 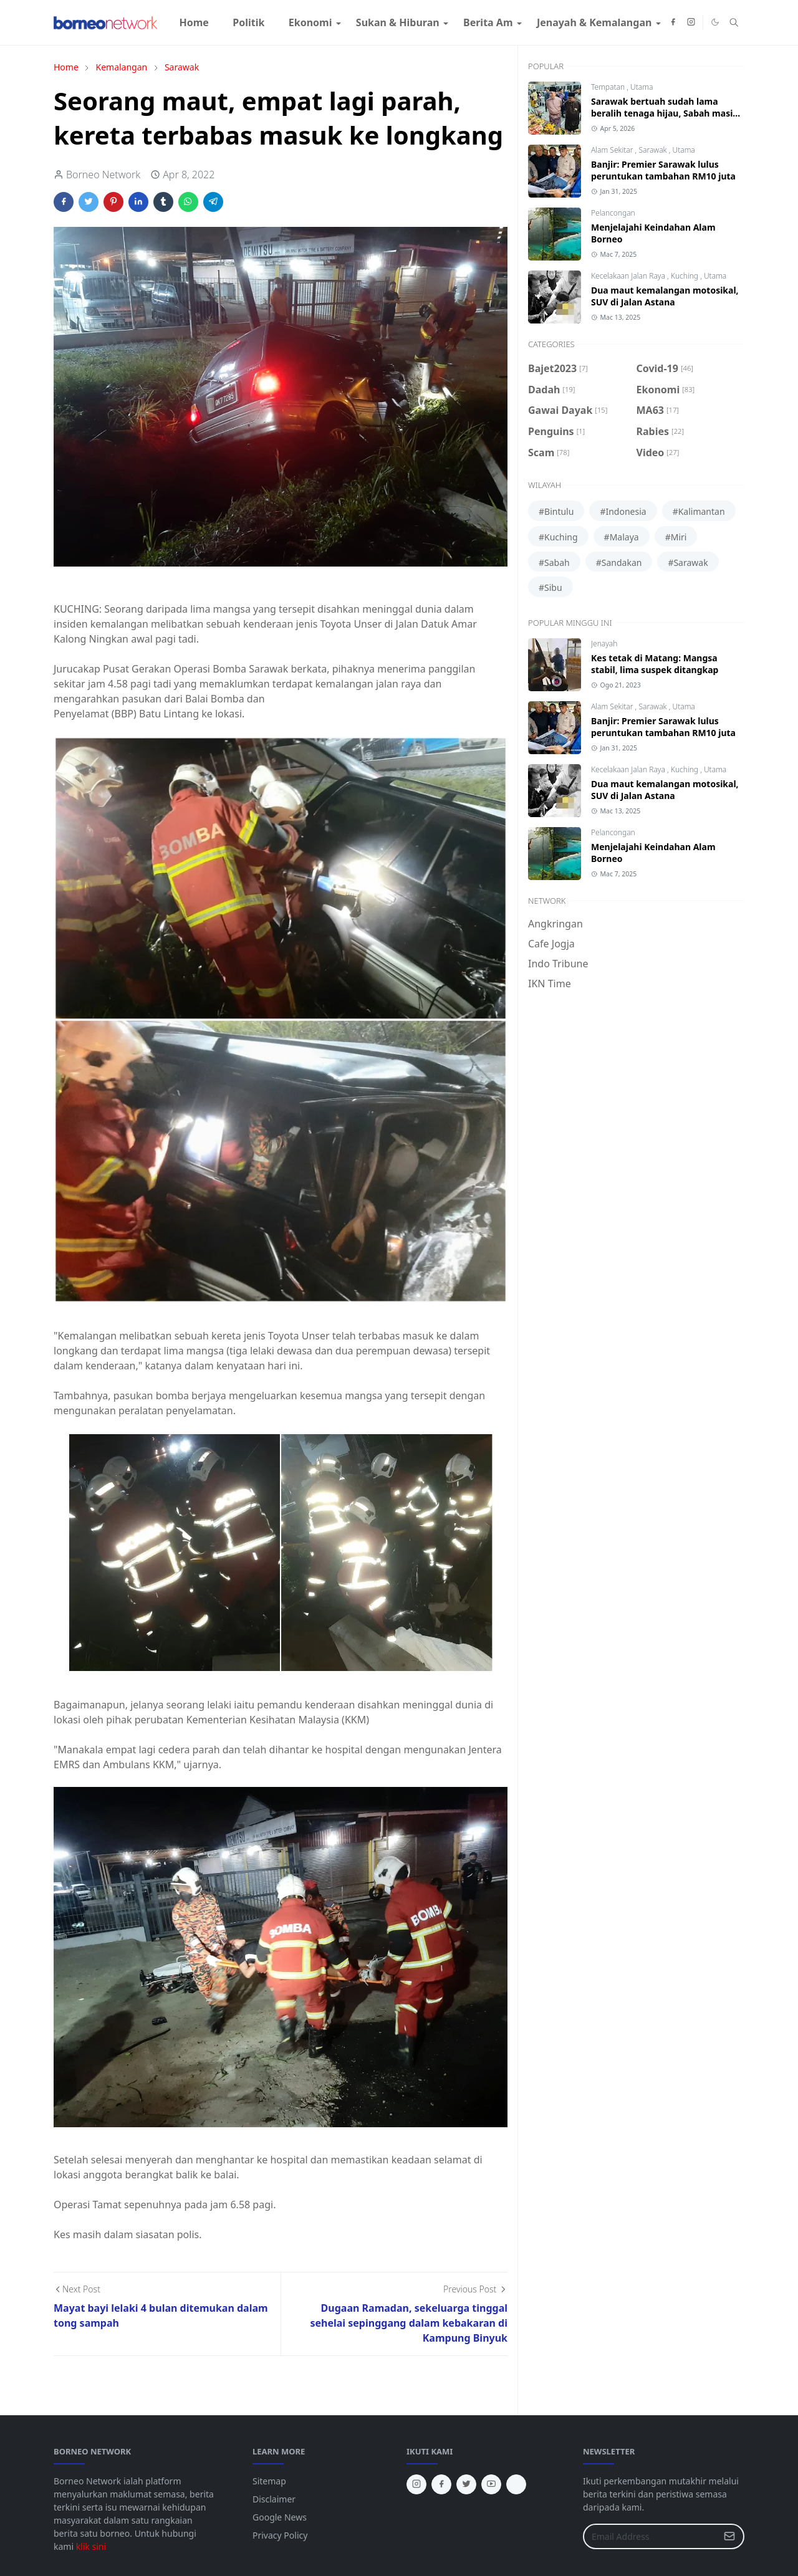 What do you see at coordinates (654, 664) in the screenshot?
I see `Kes tetak di Matang: Mangsa stabil, lima suspek ditangkap` at bounding box center [654, 664].